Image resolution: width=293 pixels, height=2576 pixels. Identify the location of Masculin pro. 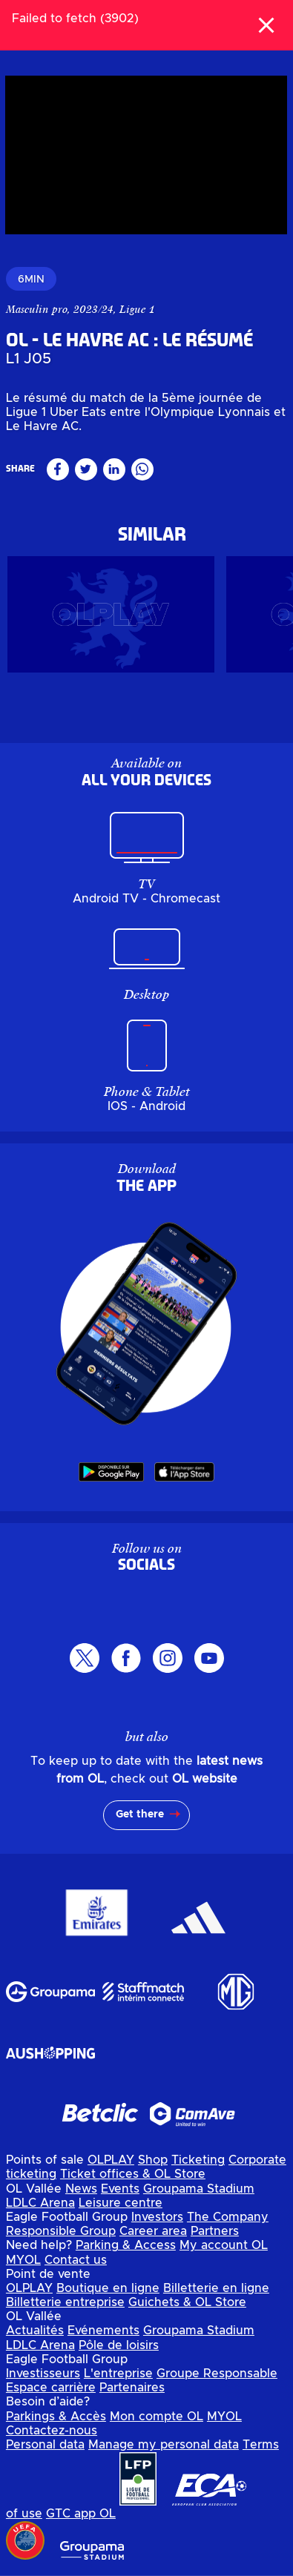
(37, 309).